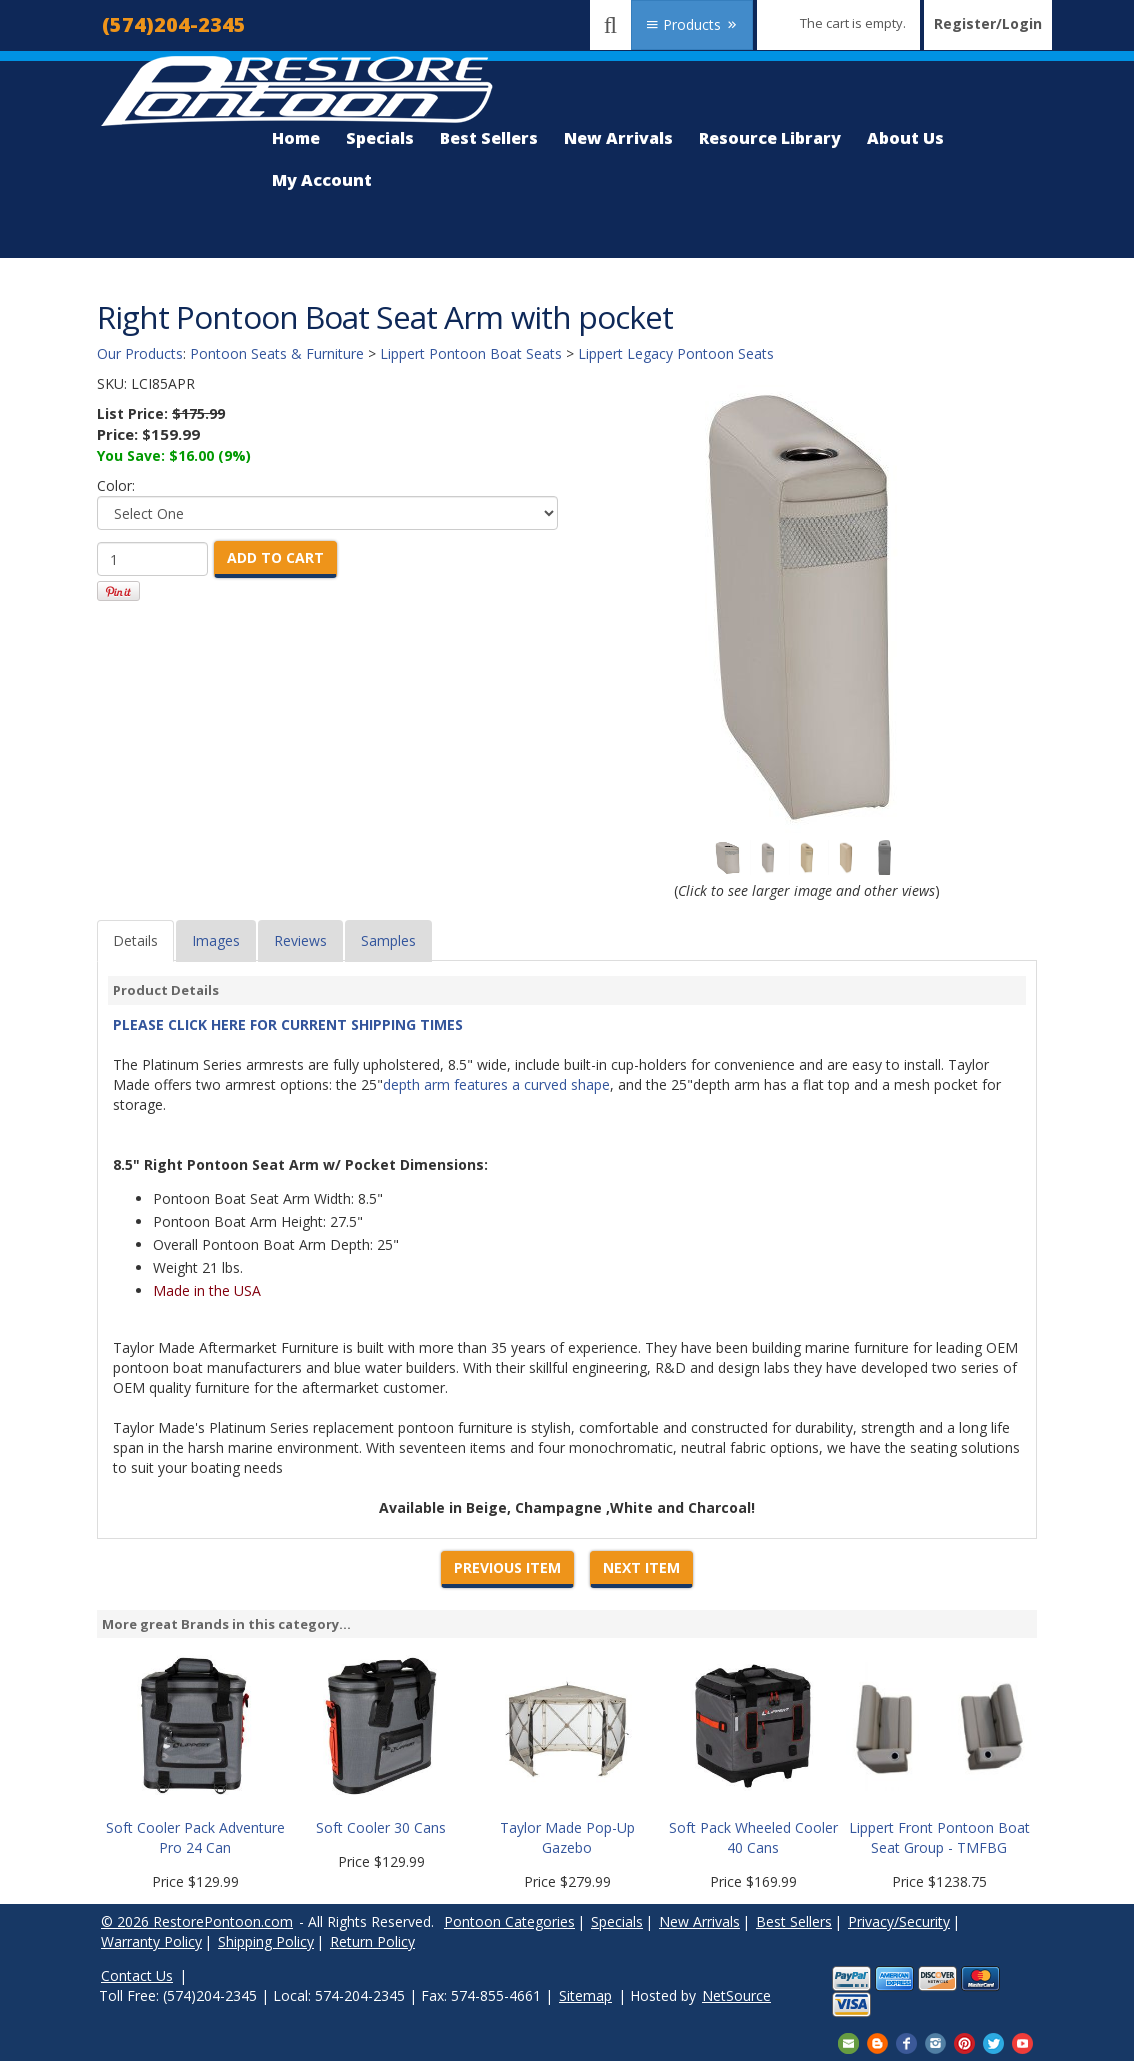 The width and height of the screenshot is (1134, 2061). What do you see at coordinates (140, 353) in the screenshot?
I see `Our Products` at bounding box center [140, 353].